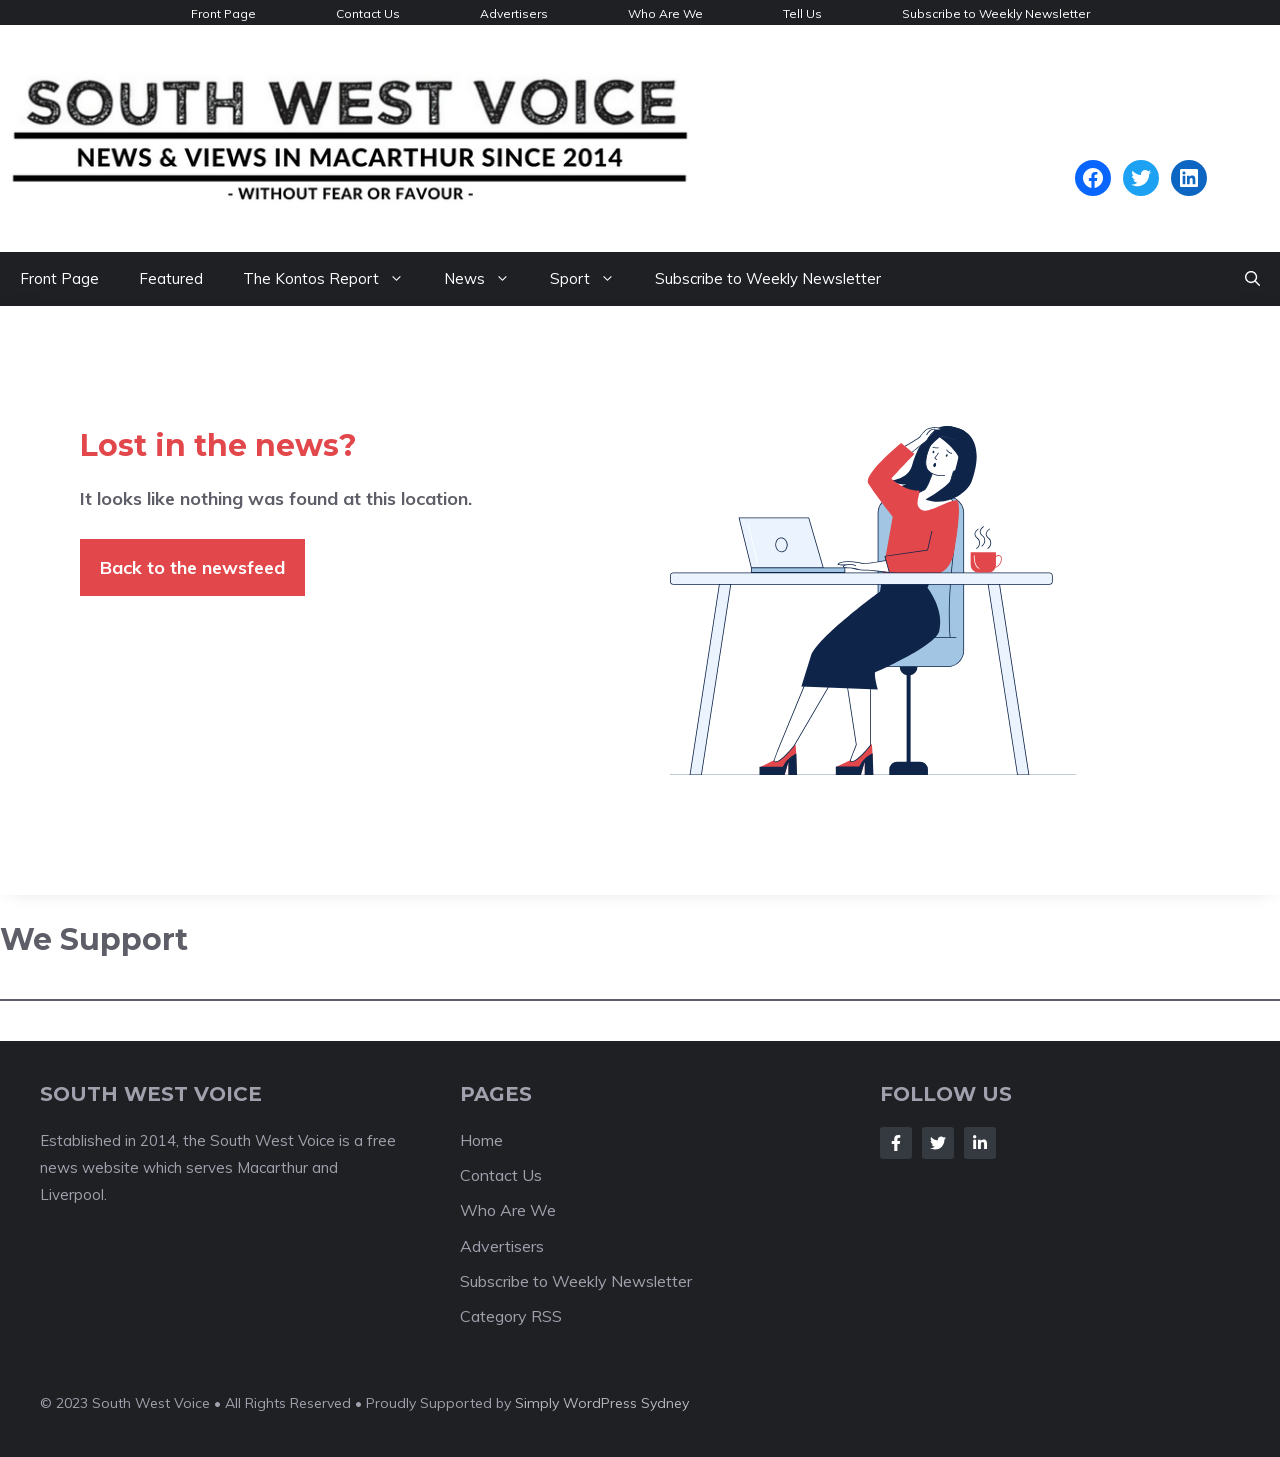  What do you see at coordinates (333, 279) in the screenshot?
I see `The Kontos Report` at bounding box center [333, 279].